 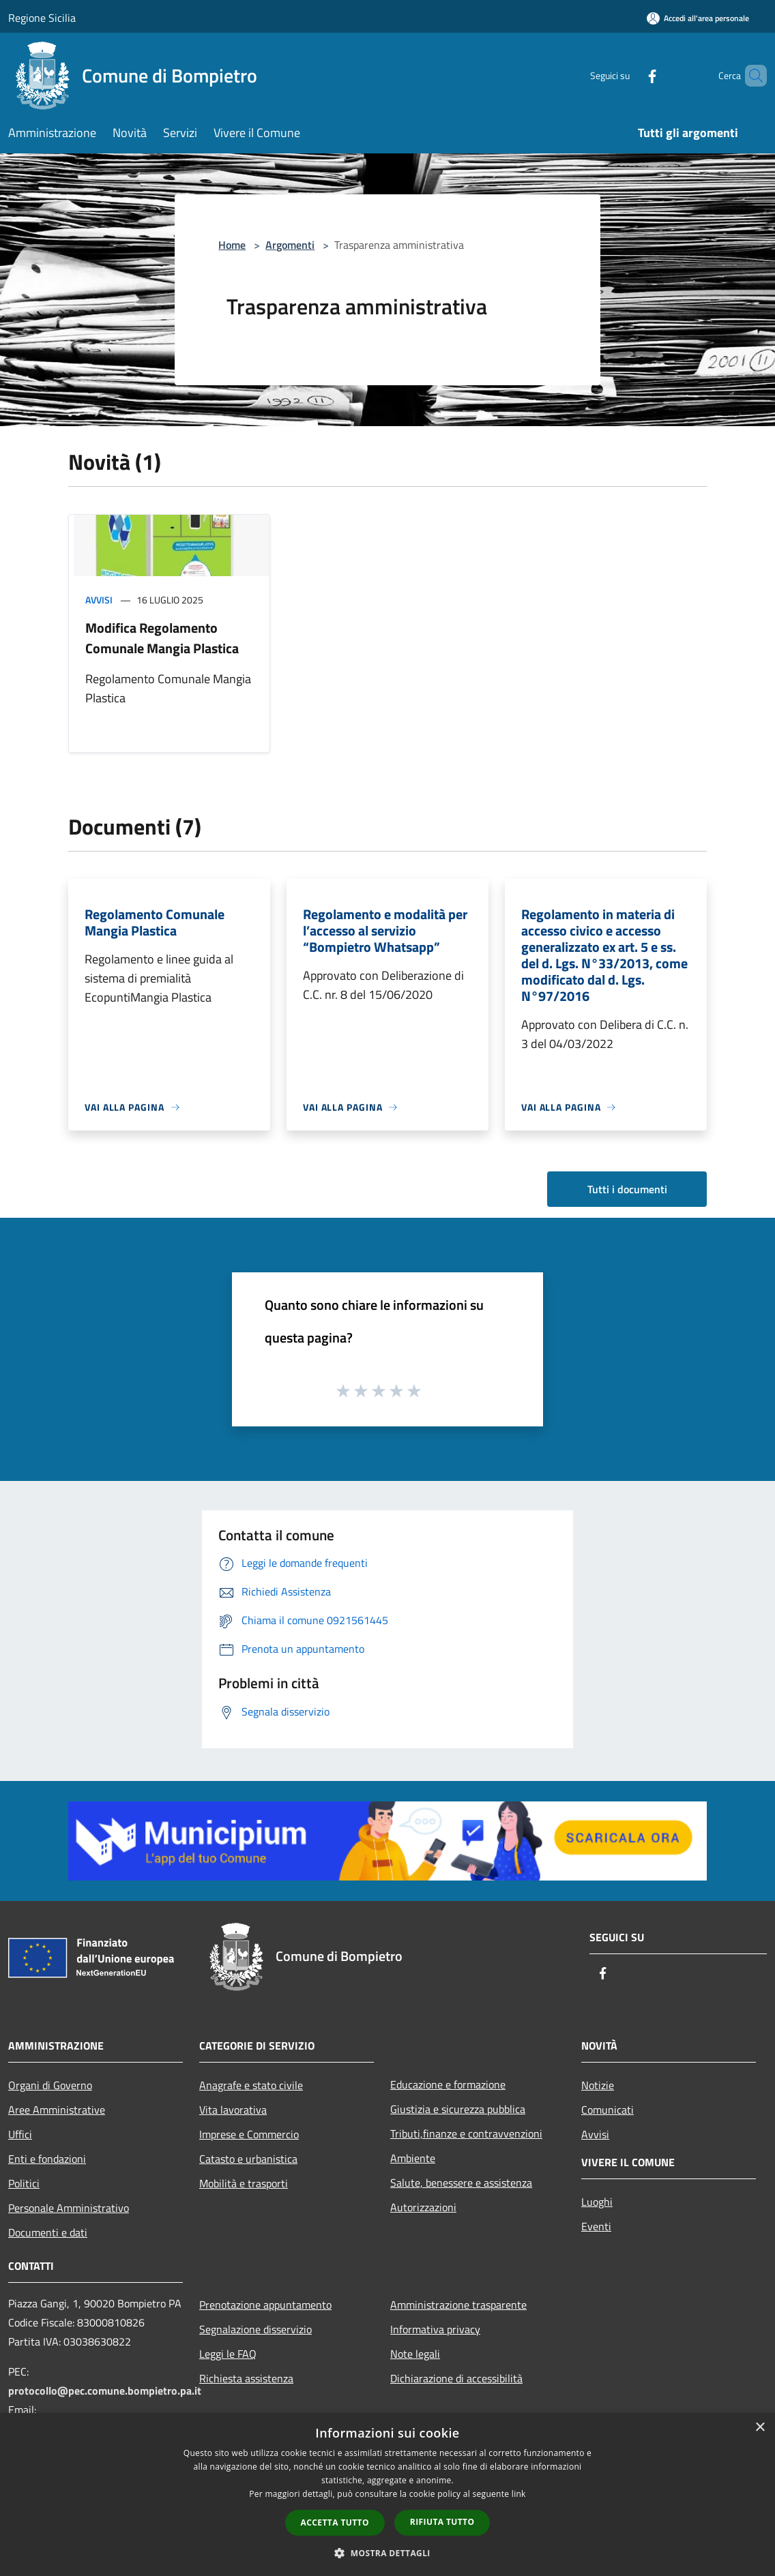 I want to click on Enti e fondazioni, so click(x=47, y=2159).